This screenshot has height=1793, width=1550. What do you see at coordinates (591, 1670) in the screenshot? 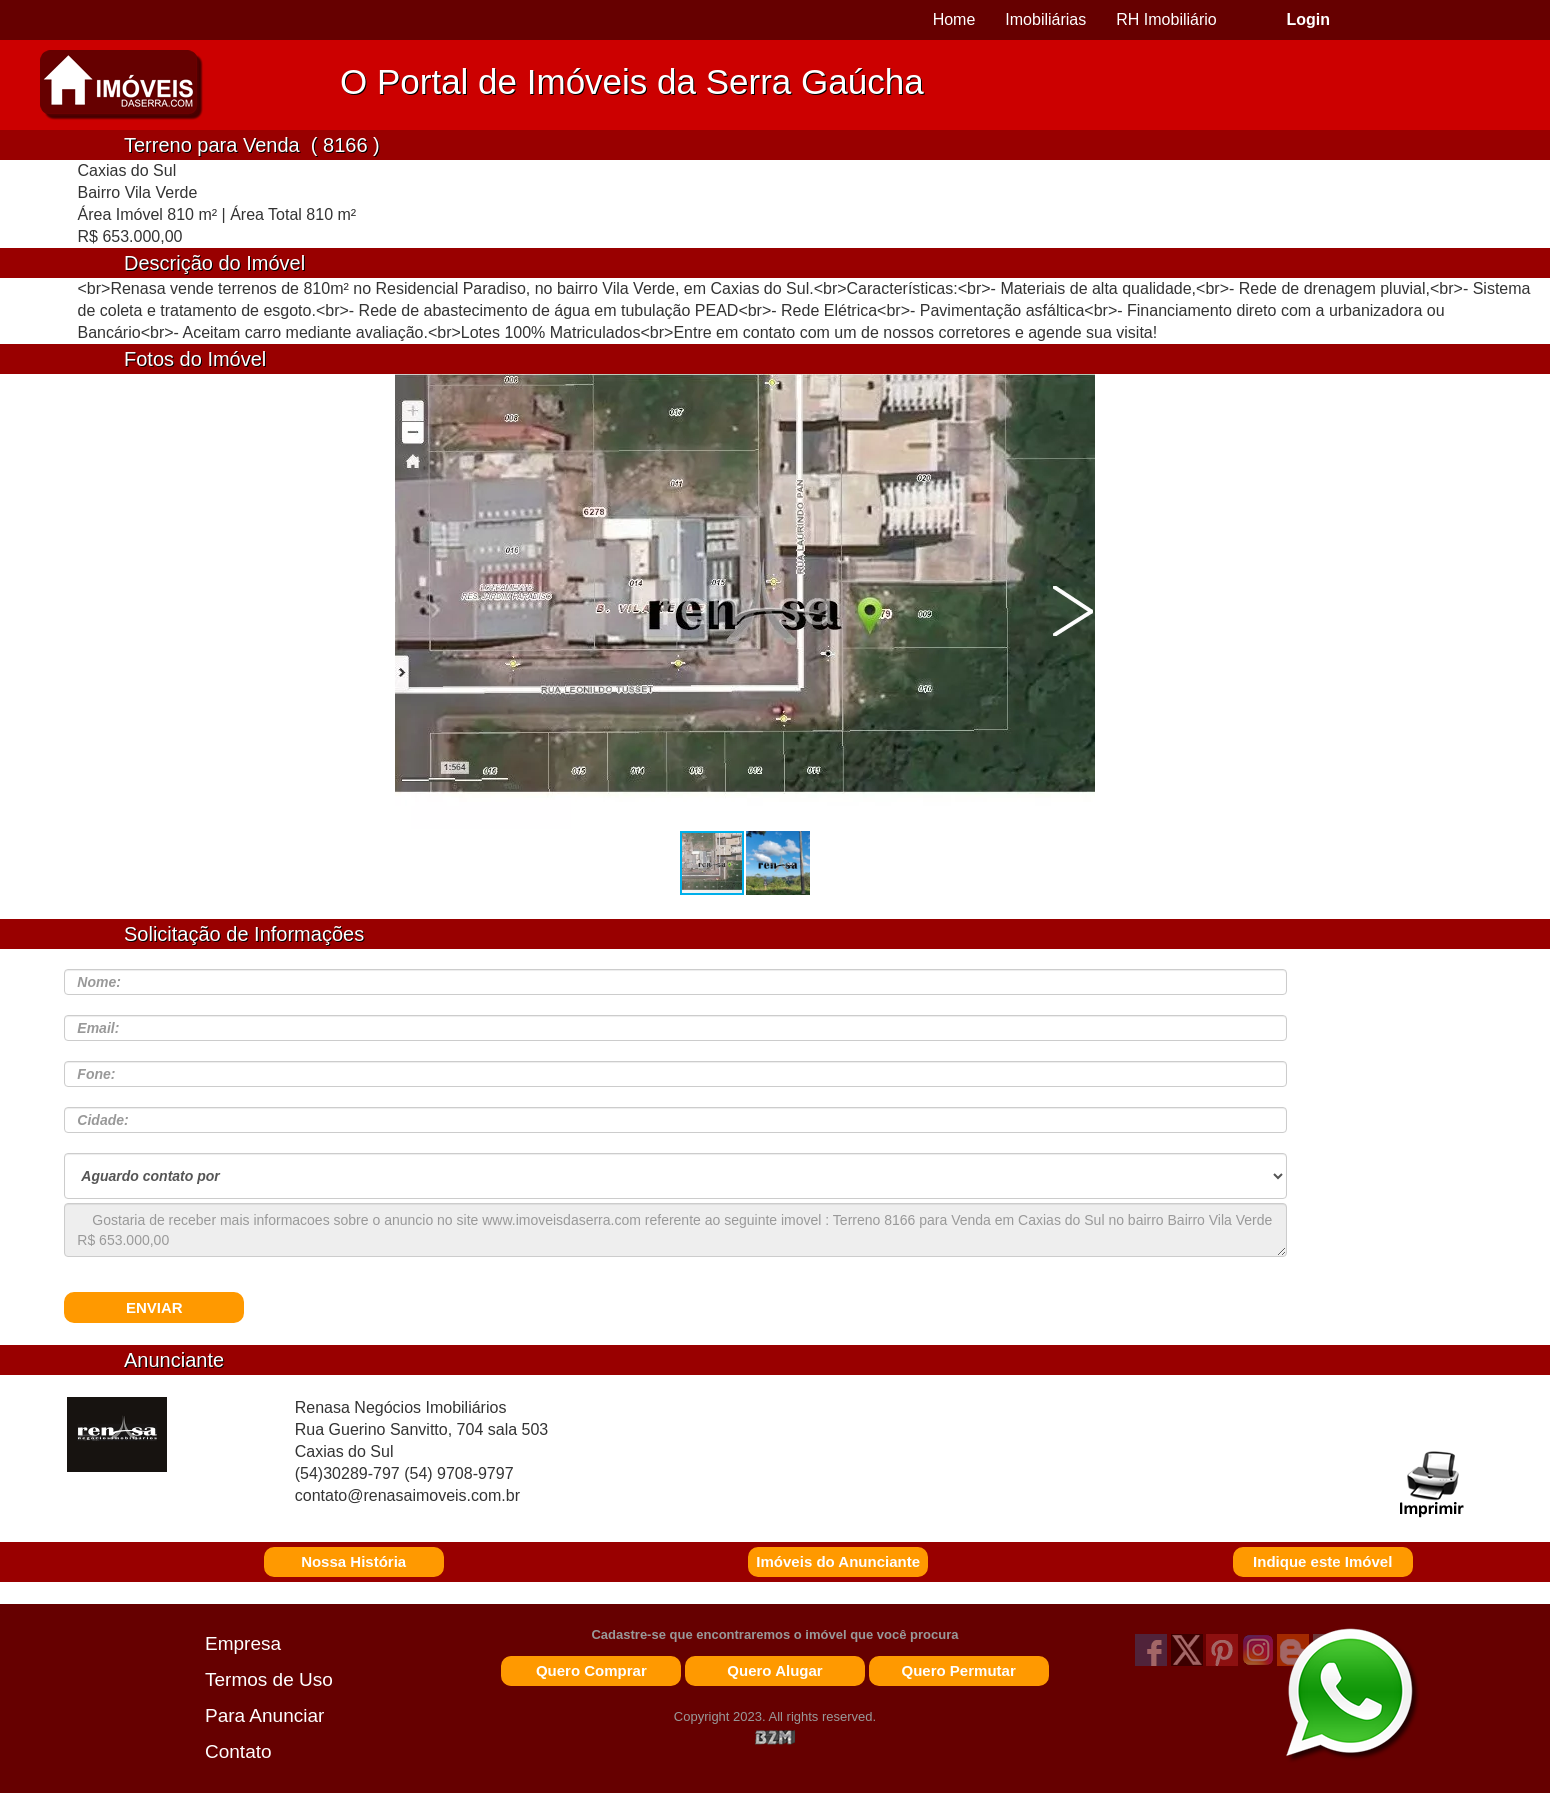
I see `Quero Comprar` at bounding box center [591, 1670].